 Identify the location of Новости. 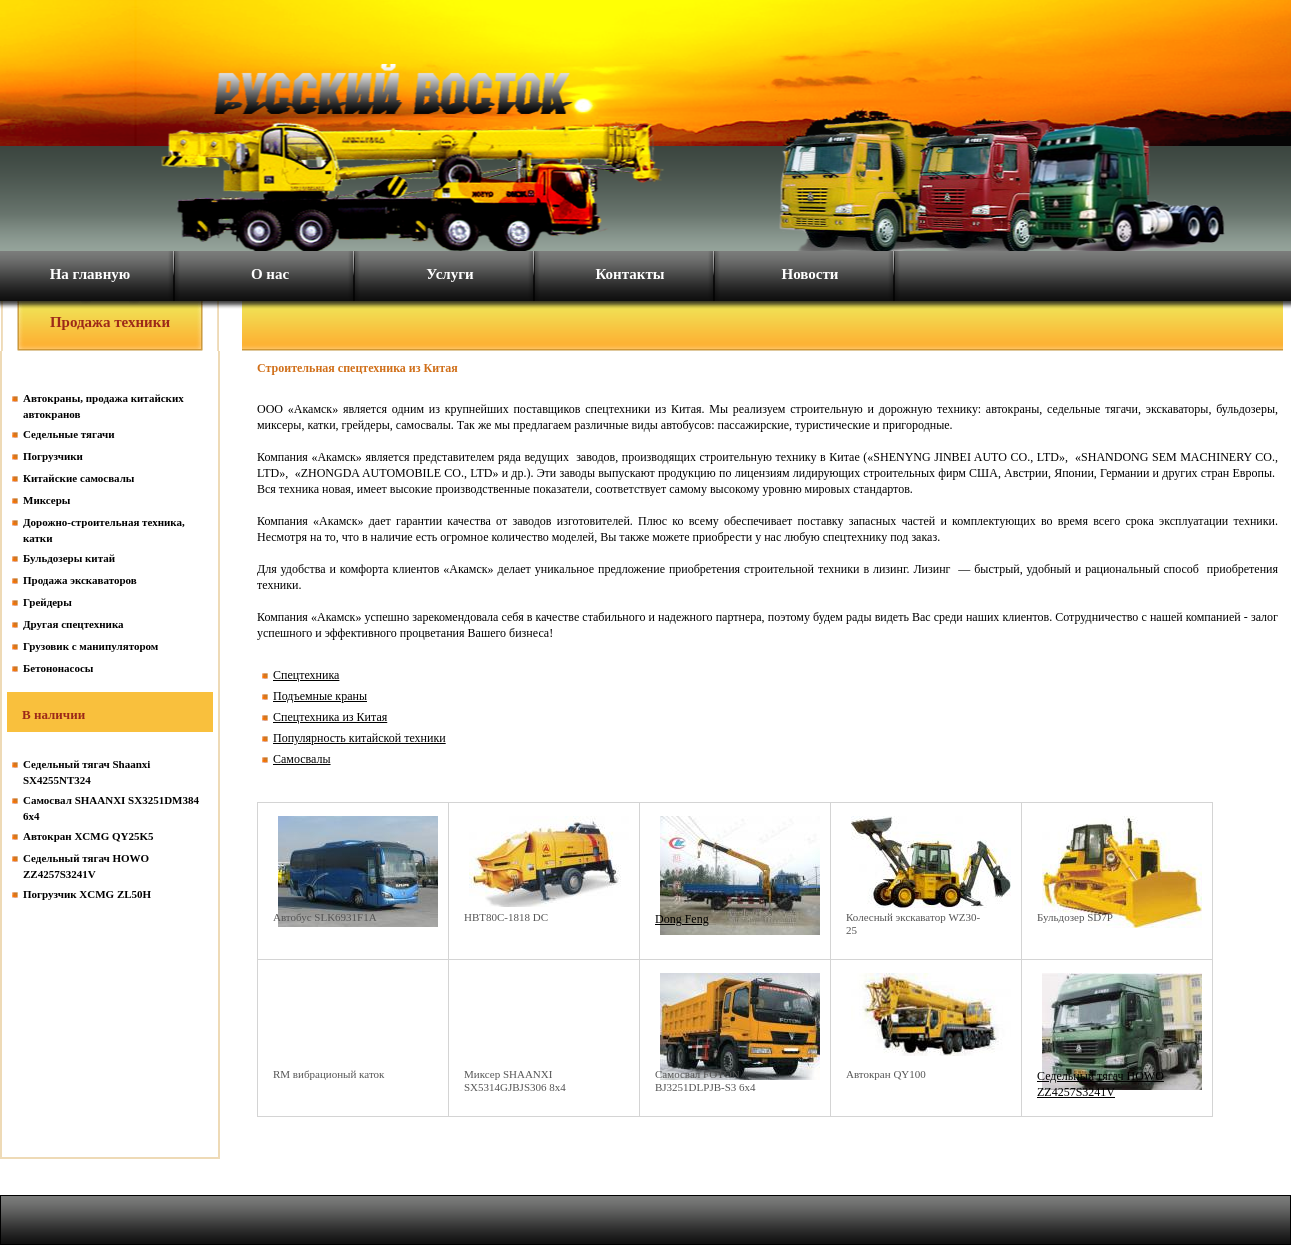
(810, 274).